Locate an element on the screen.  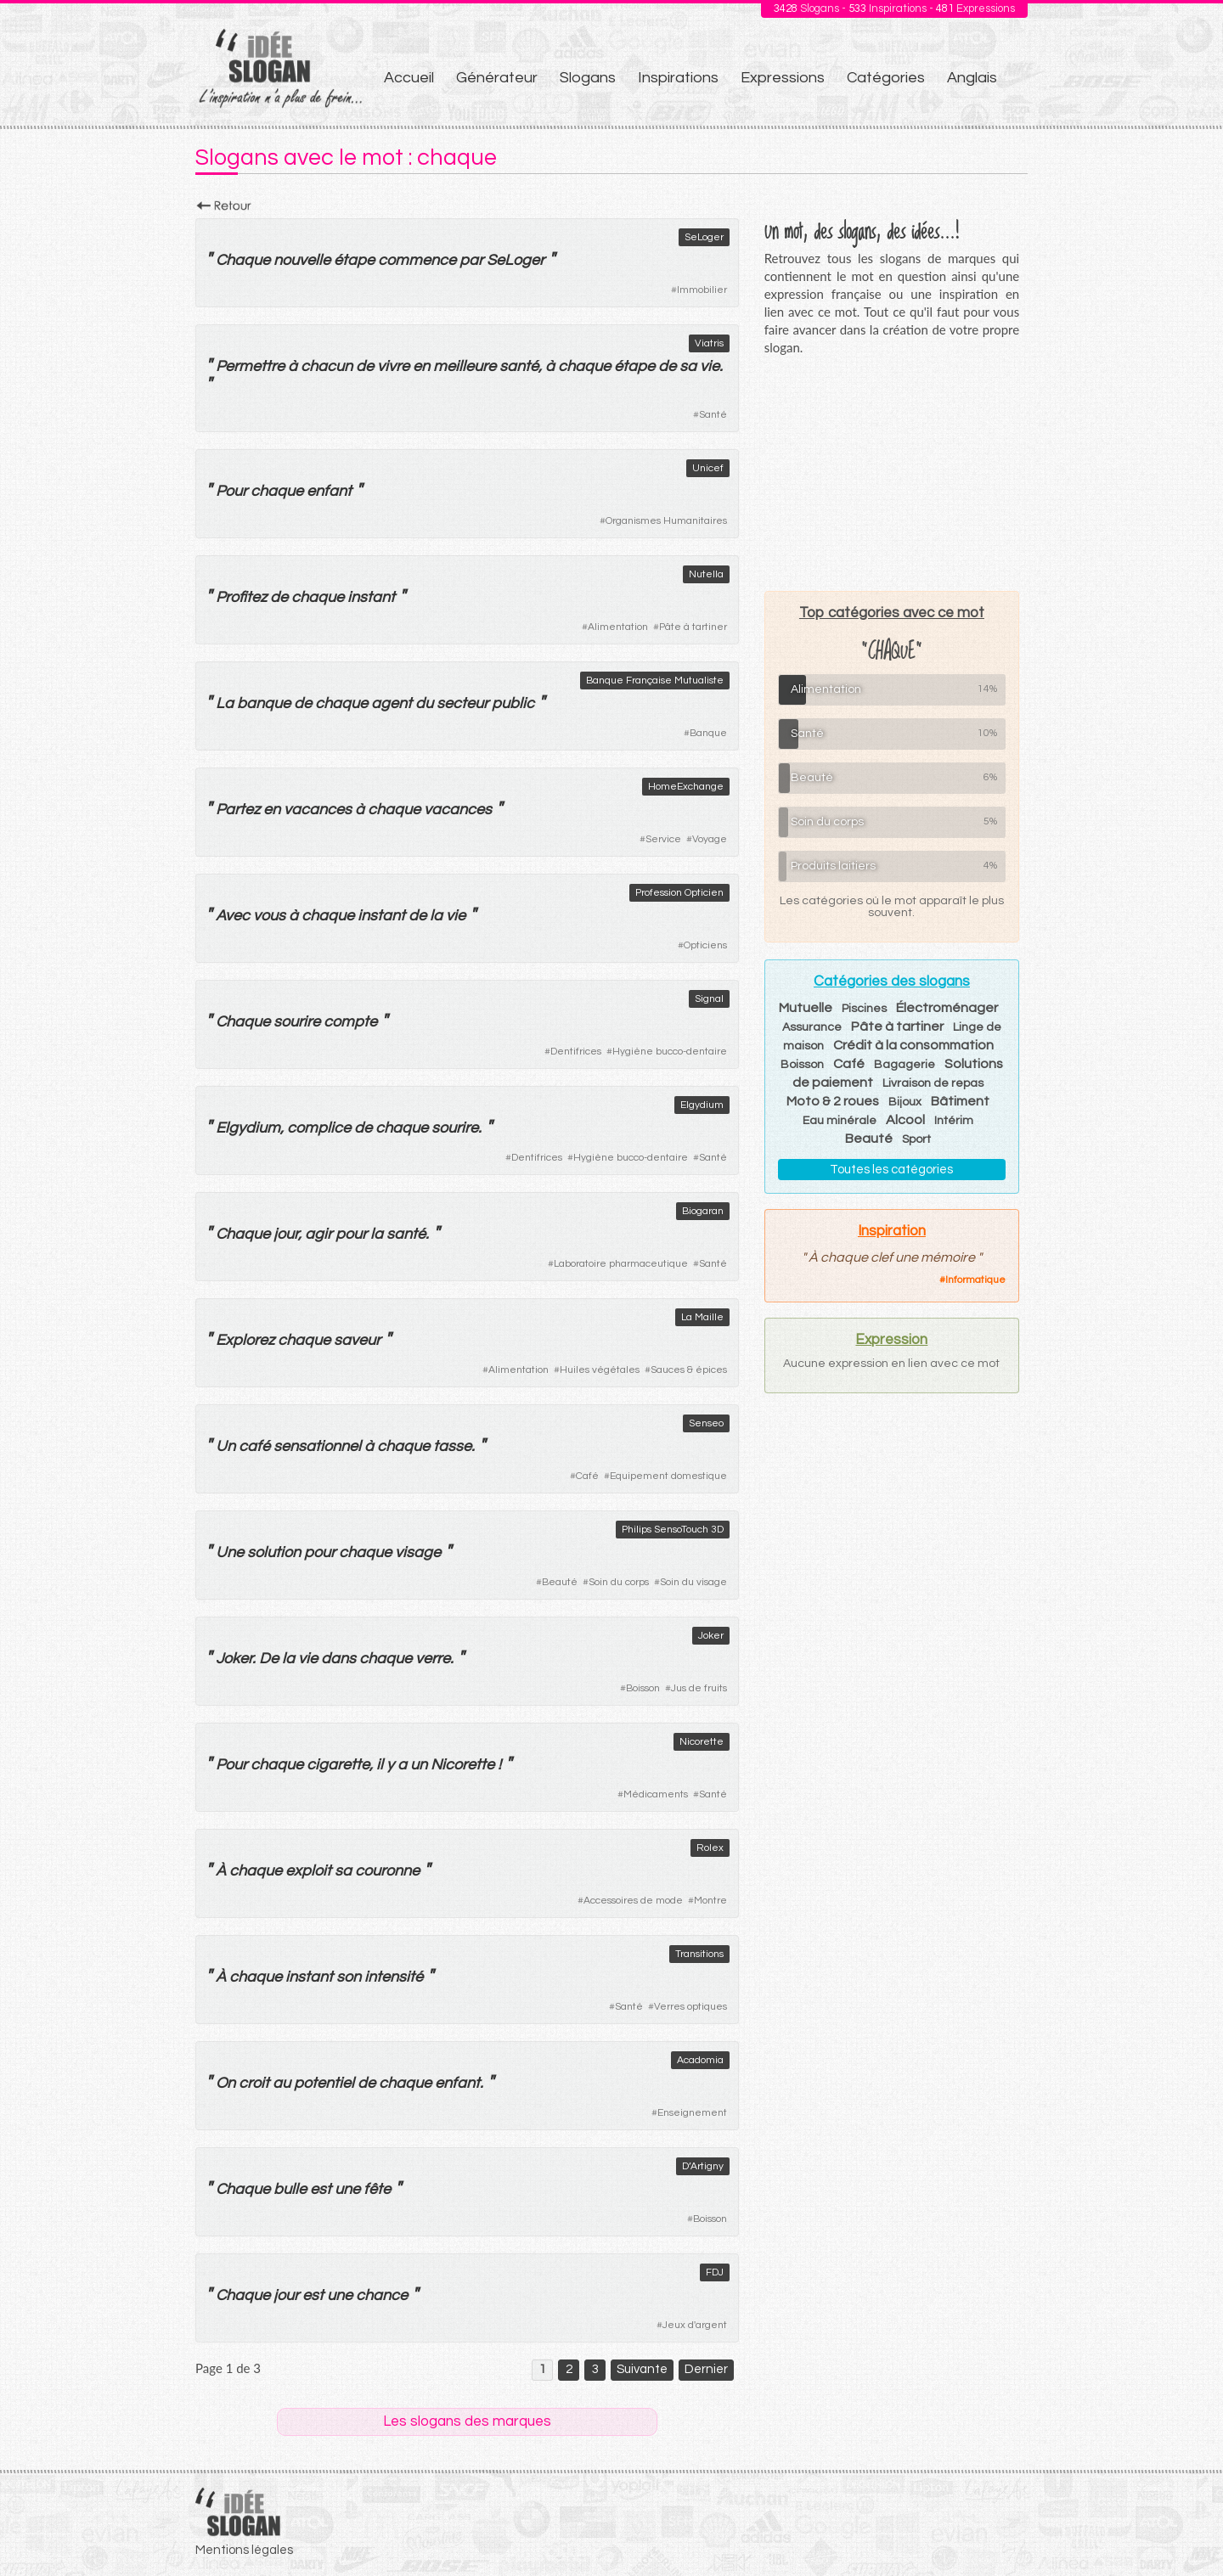
vivre is located at coordinates (393, 366).